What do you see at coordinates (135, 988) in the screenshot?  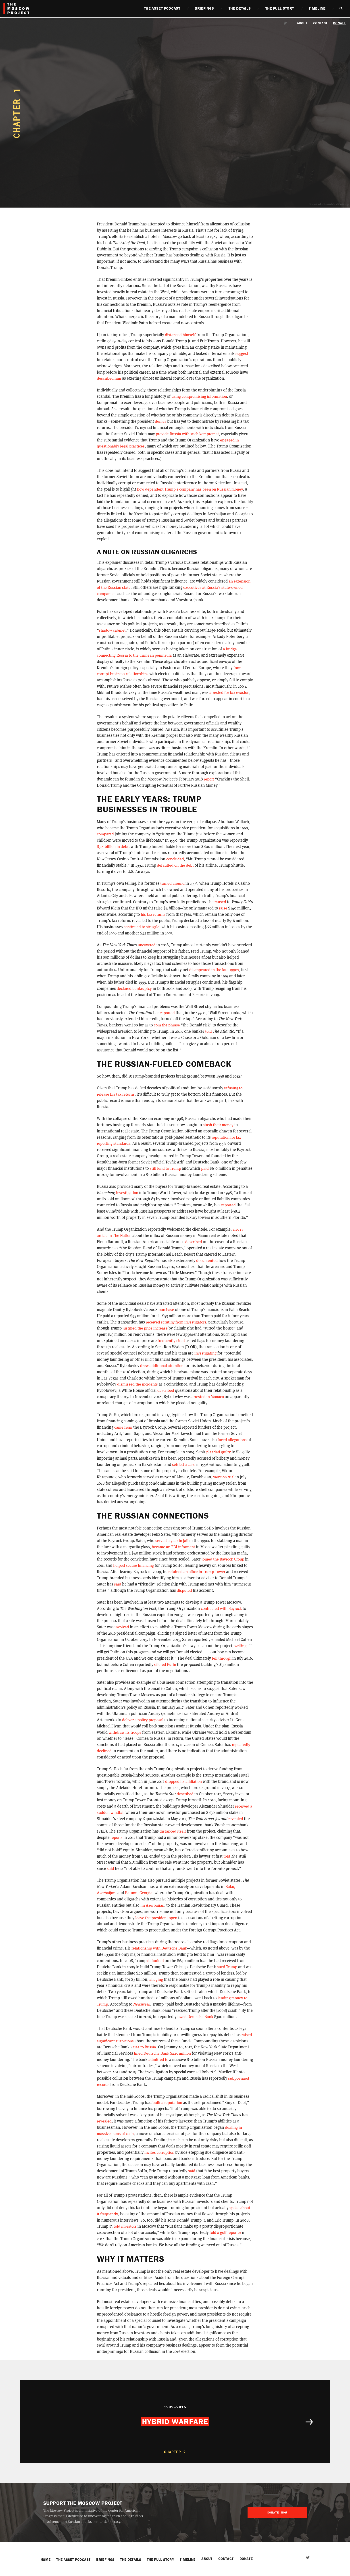 I see `declared bankruptcy` at bounding box center [135, 988].